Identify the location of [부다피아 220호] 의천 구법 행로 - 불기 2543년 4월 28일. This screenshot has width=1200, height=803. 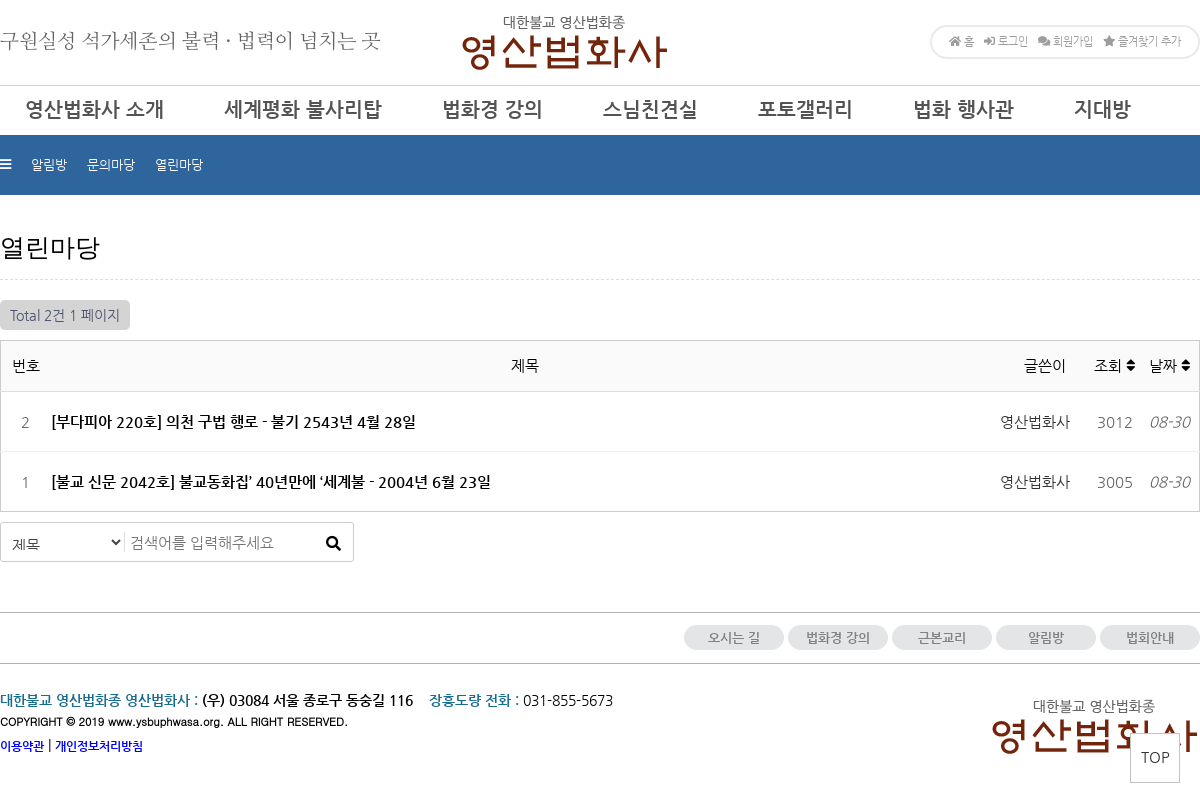
(233, 421).